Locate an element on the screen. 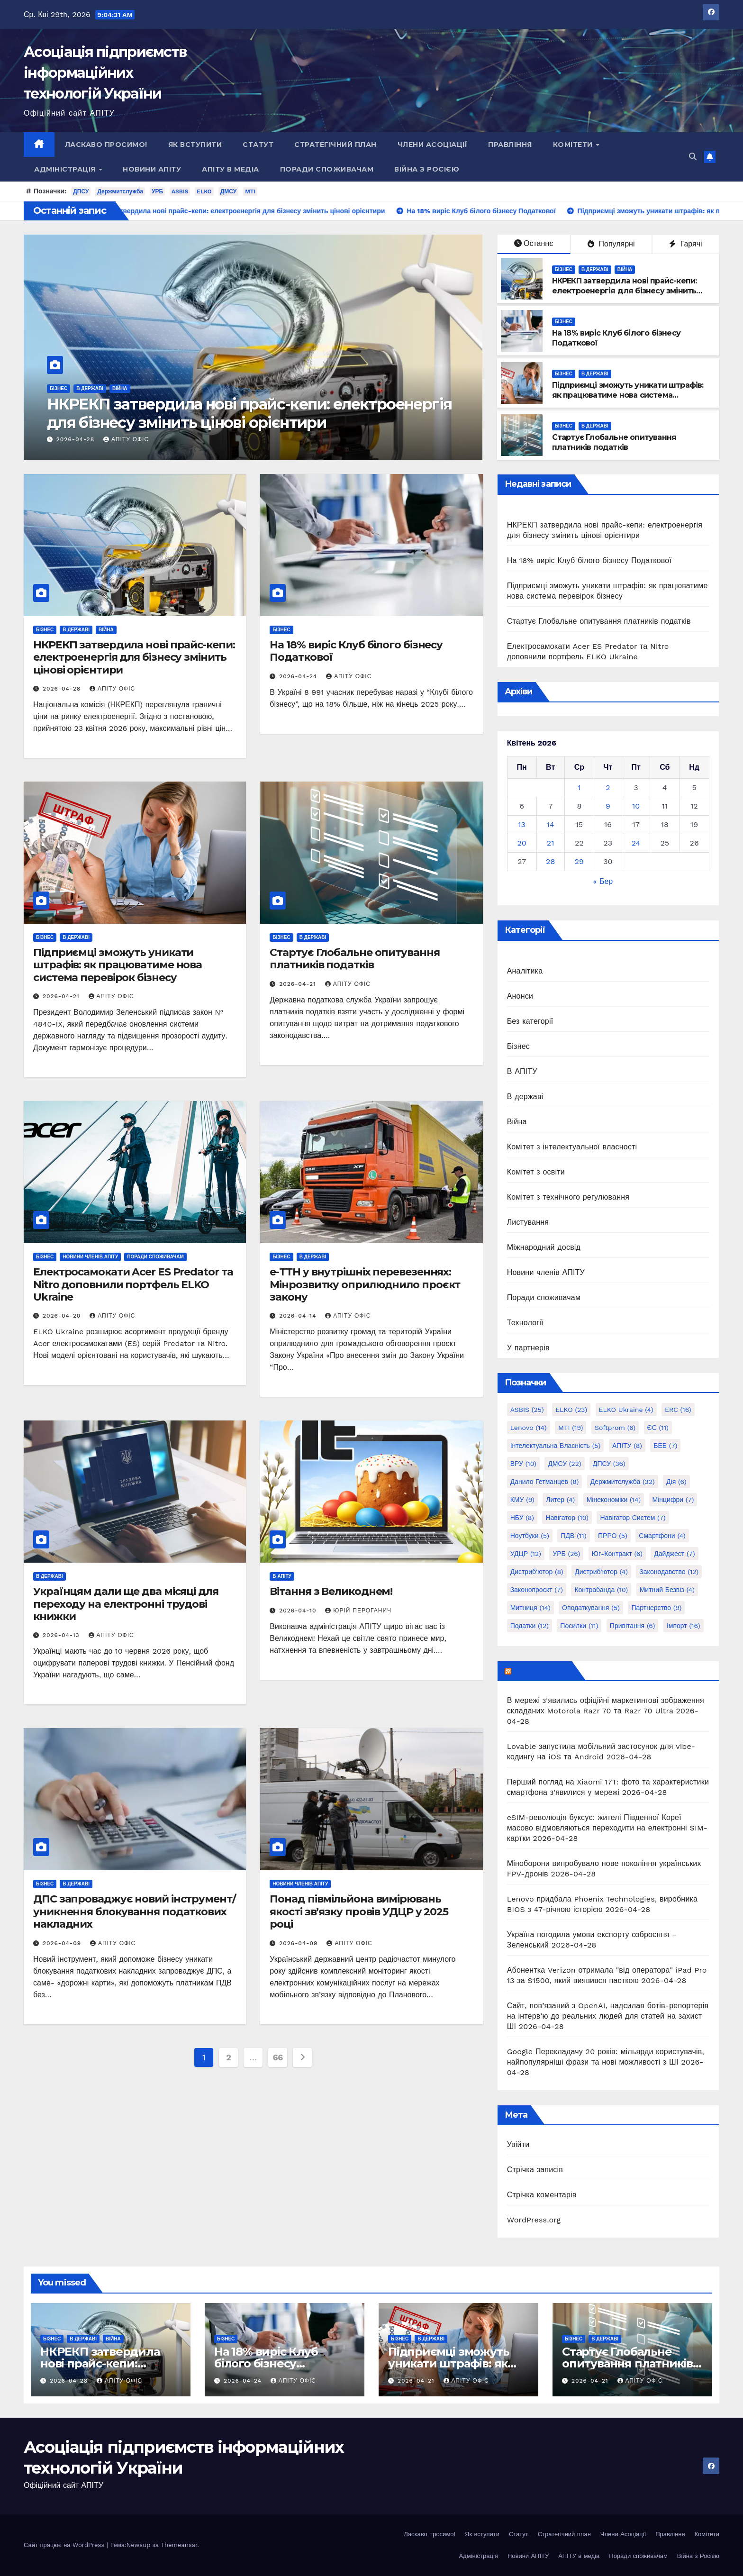 This screenshot has width=743, height=2576. Листування is located at coordinates (528, 1222).